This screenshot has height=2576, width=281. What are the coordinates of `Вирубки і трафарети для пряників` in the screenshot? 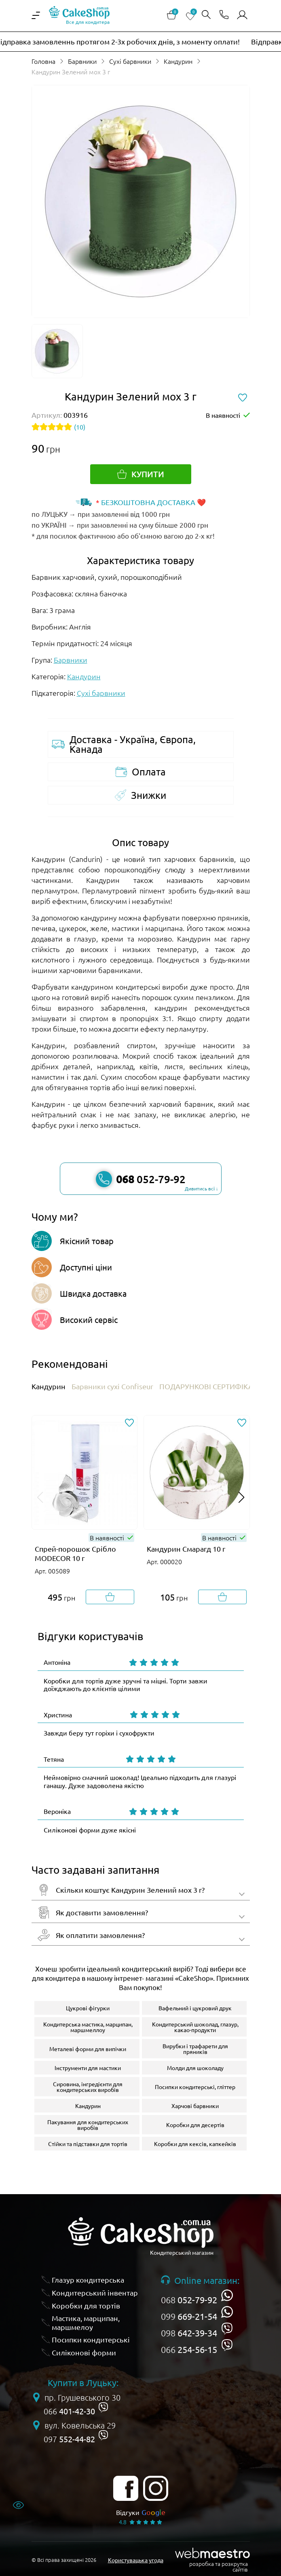 It's located at (195, 2048).